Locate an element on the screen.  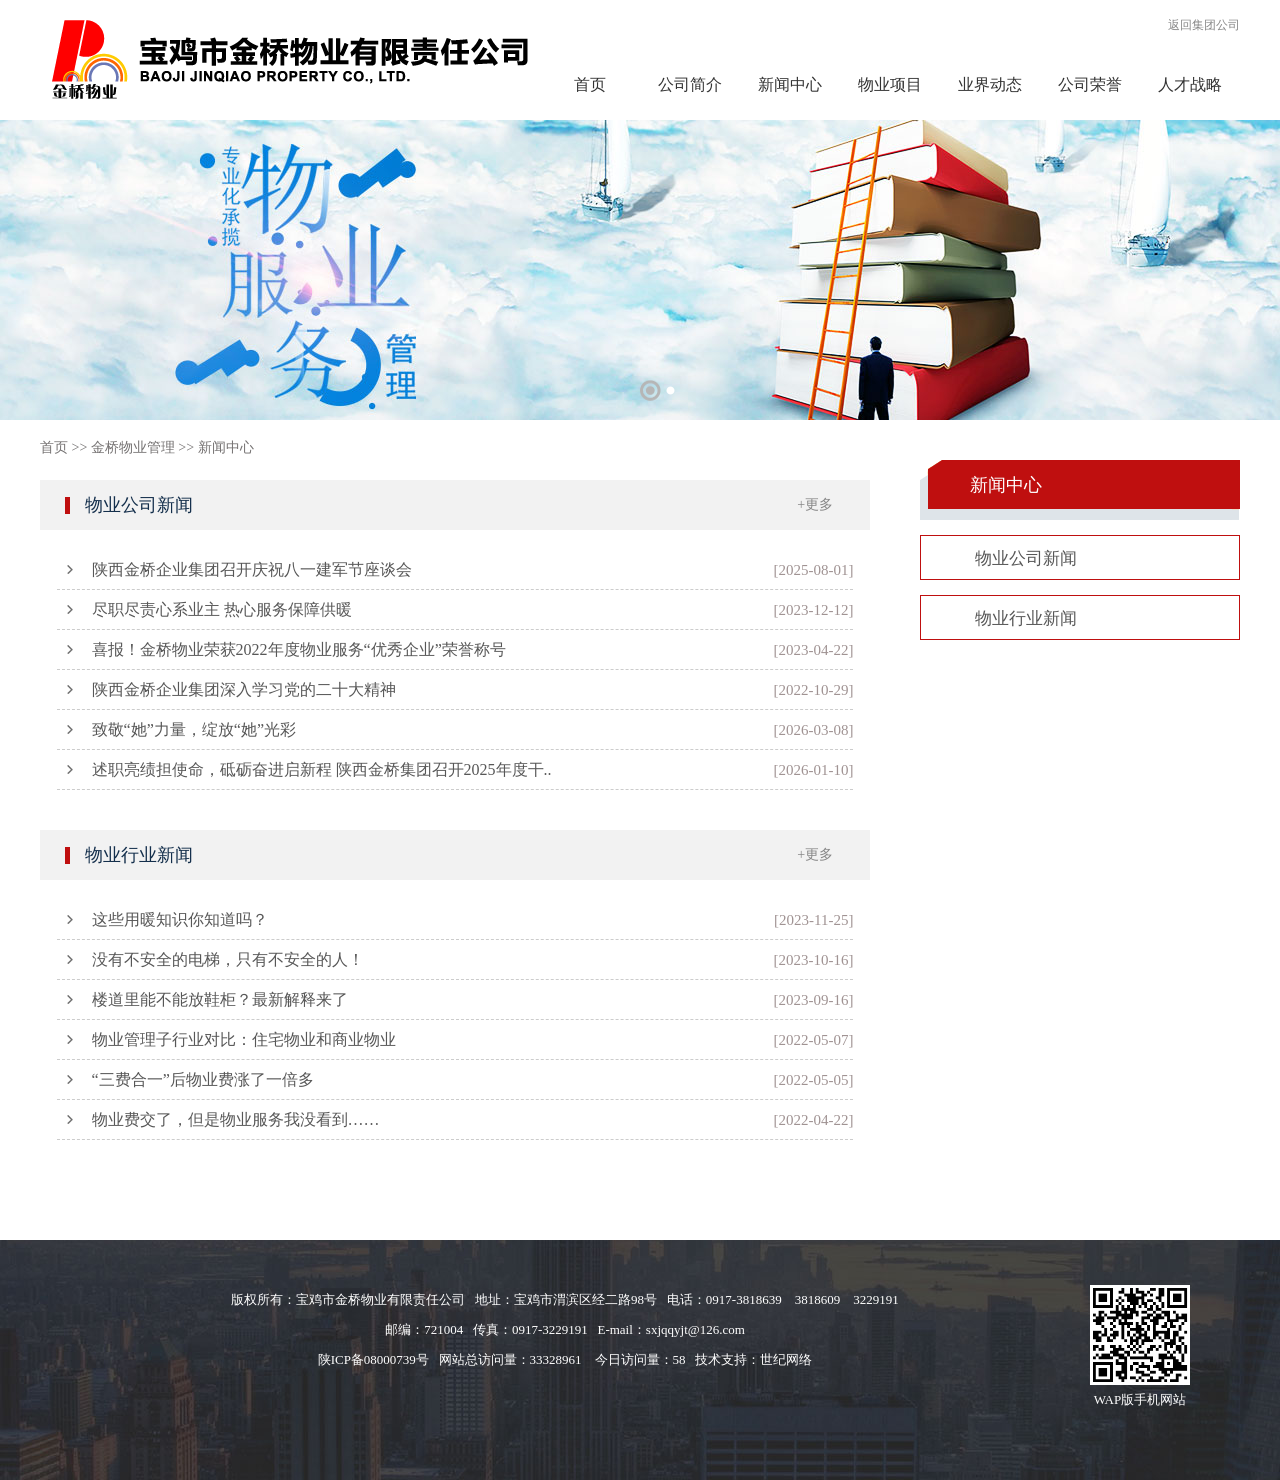
致敬“她”力量，绽放“她”光彩 is located at coordinates (194, 729).